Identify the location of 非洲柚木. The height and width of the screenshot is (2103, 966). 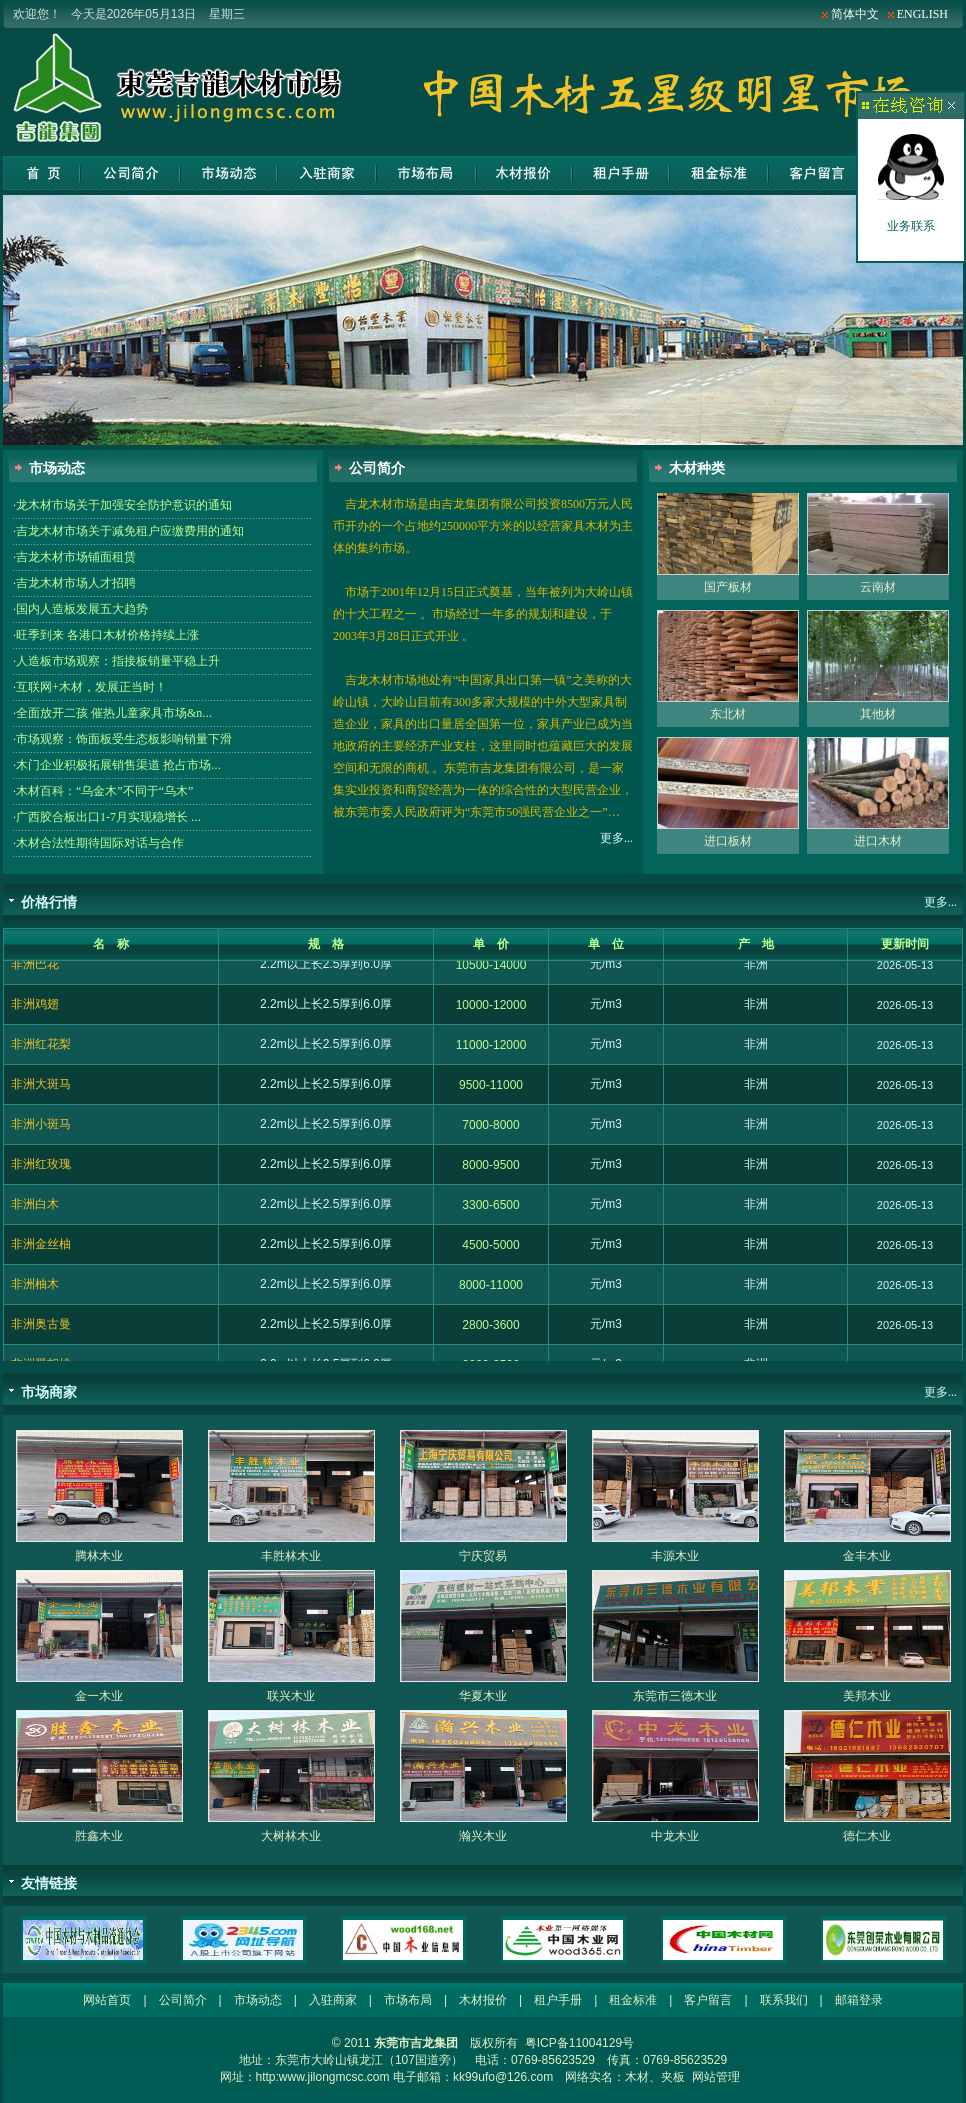
(35, 1293).